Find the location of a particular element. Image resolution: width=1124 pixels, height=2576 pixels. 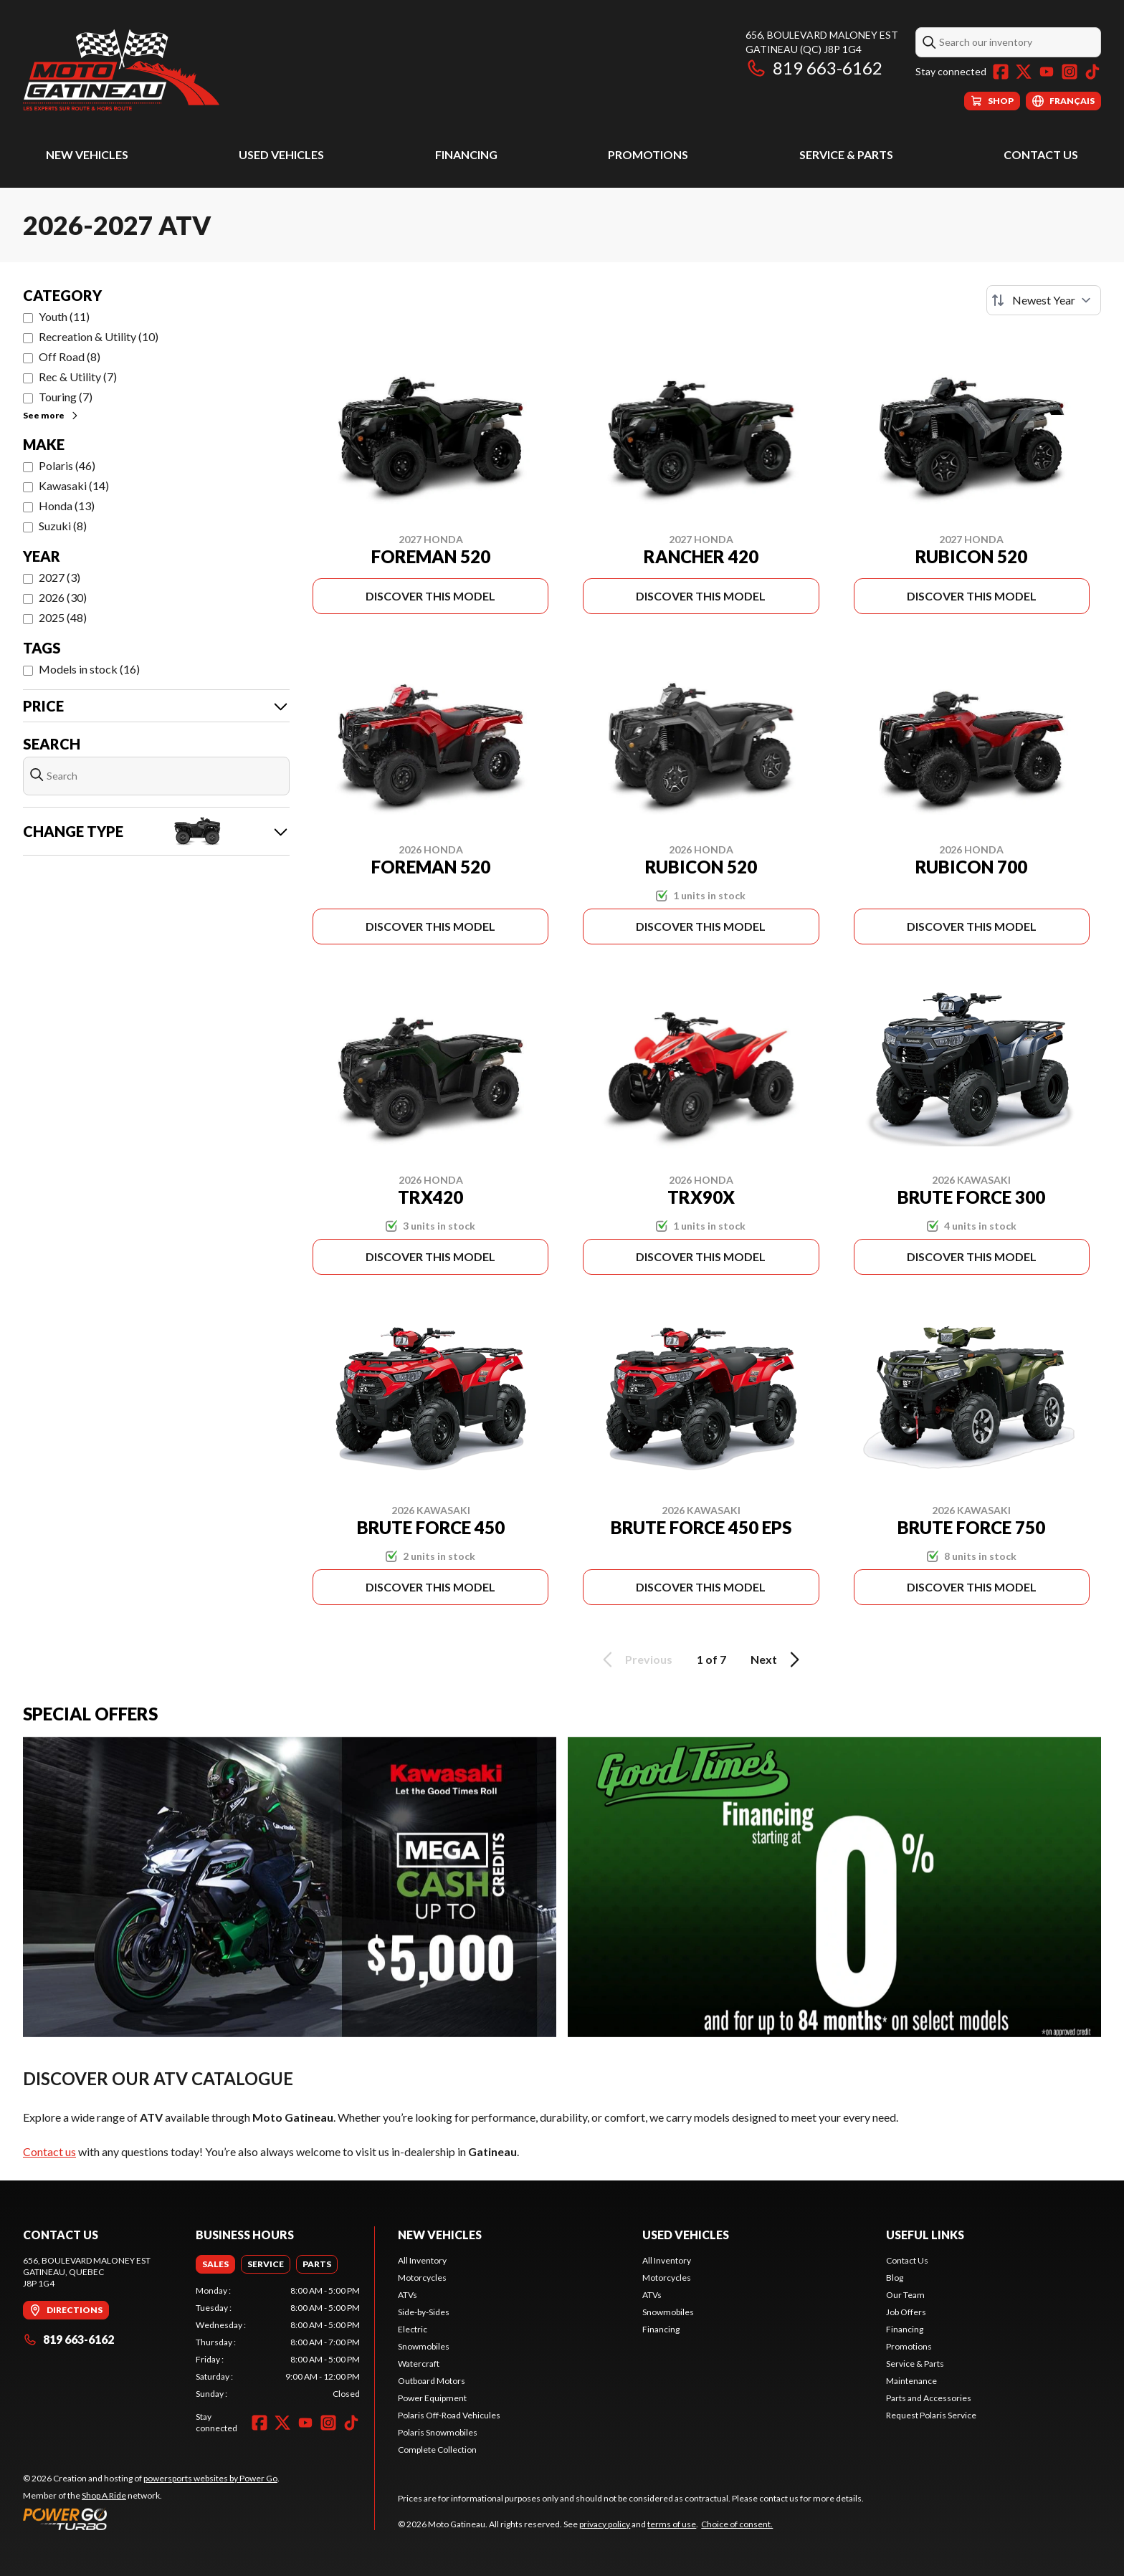

Financing is located at coordinates (466, 154).